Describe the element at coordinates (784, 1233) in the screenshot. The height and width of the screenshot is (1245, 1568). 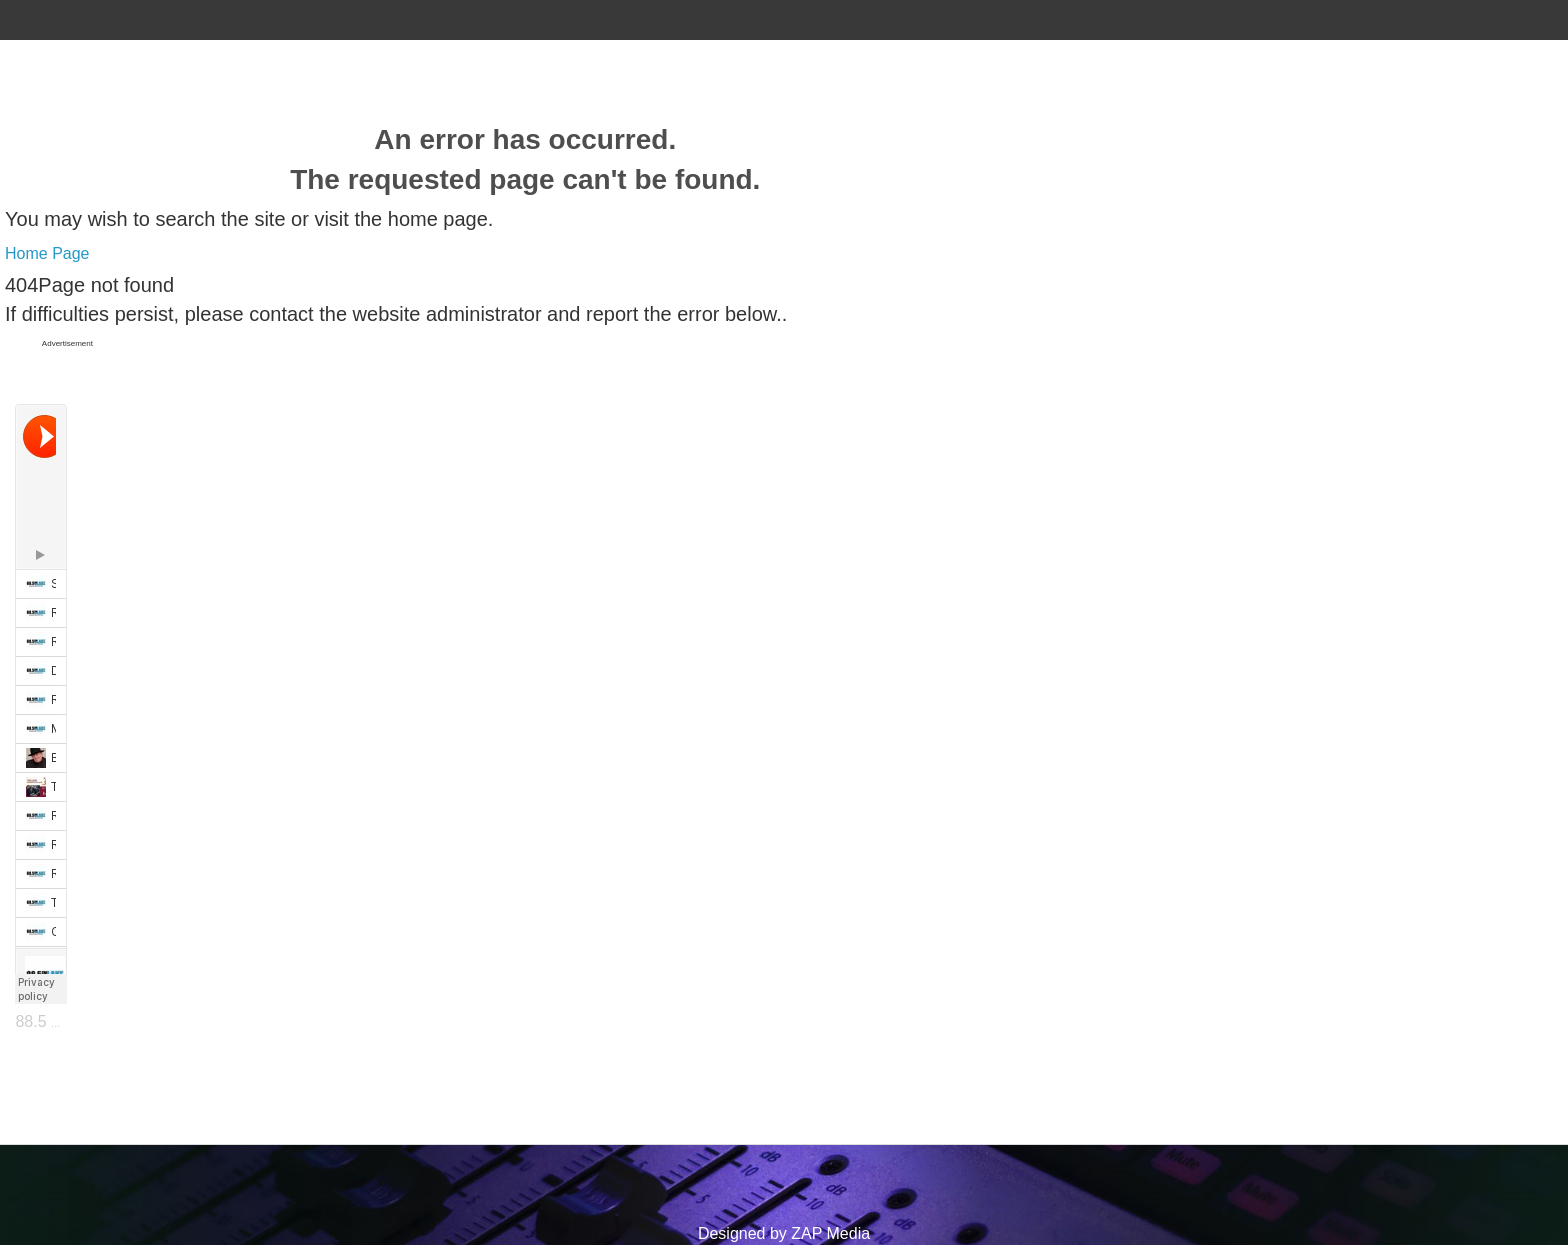
I see `Designed by ZAP Media` at that location.